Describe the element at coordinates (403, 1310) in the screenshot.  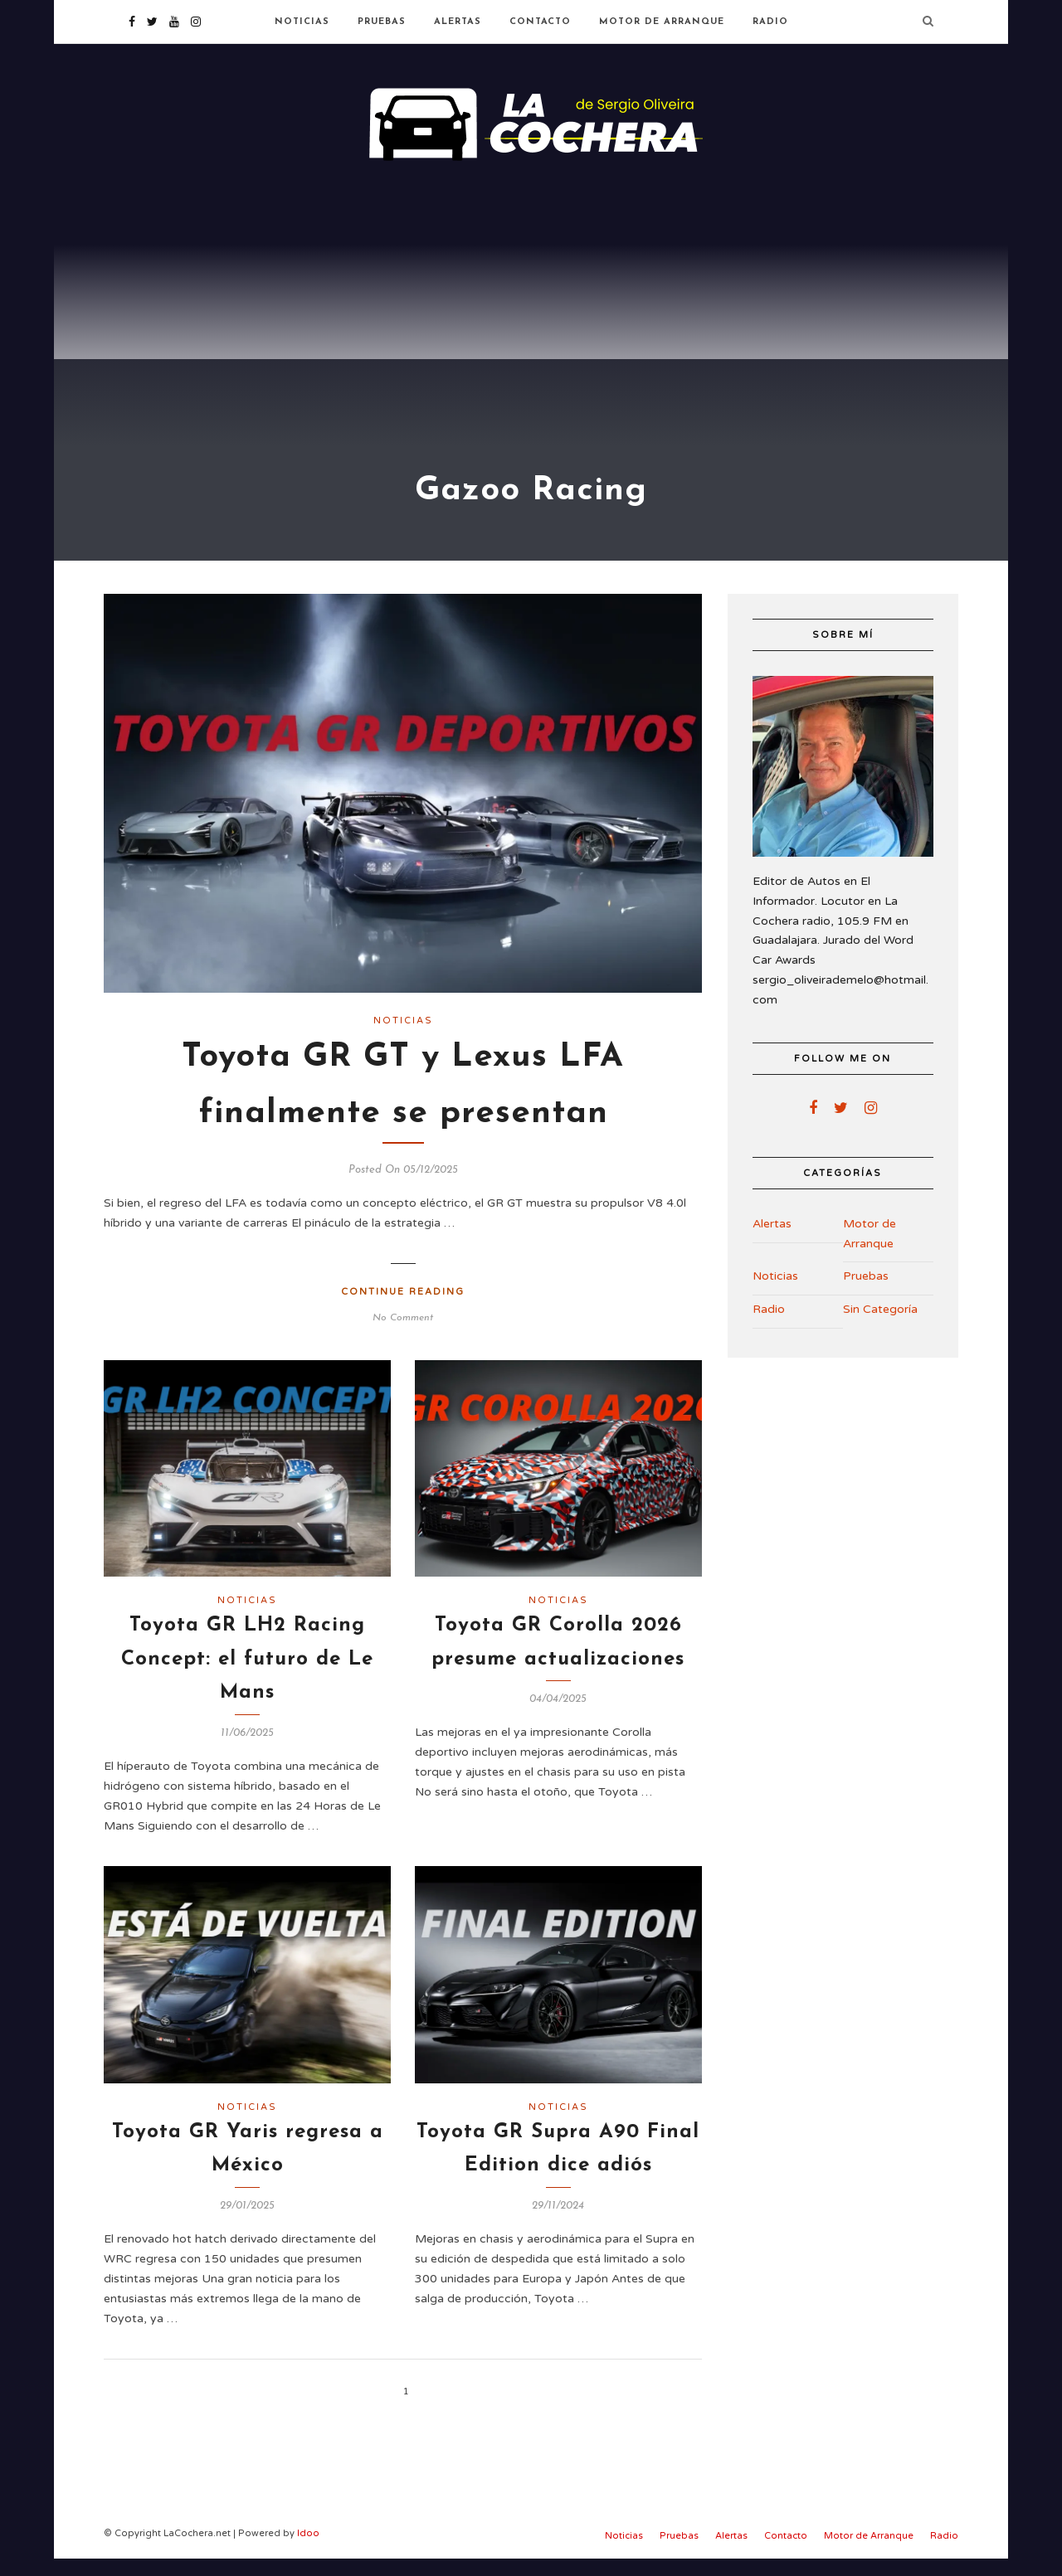
I see `Continue Reading` at that location.